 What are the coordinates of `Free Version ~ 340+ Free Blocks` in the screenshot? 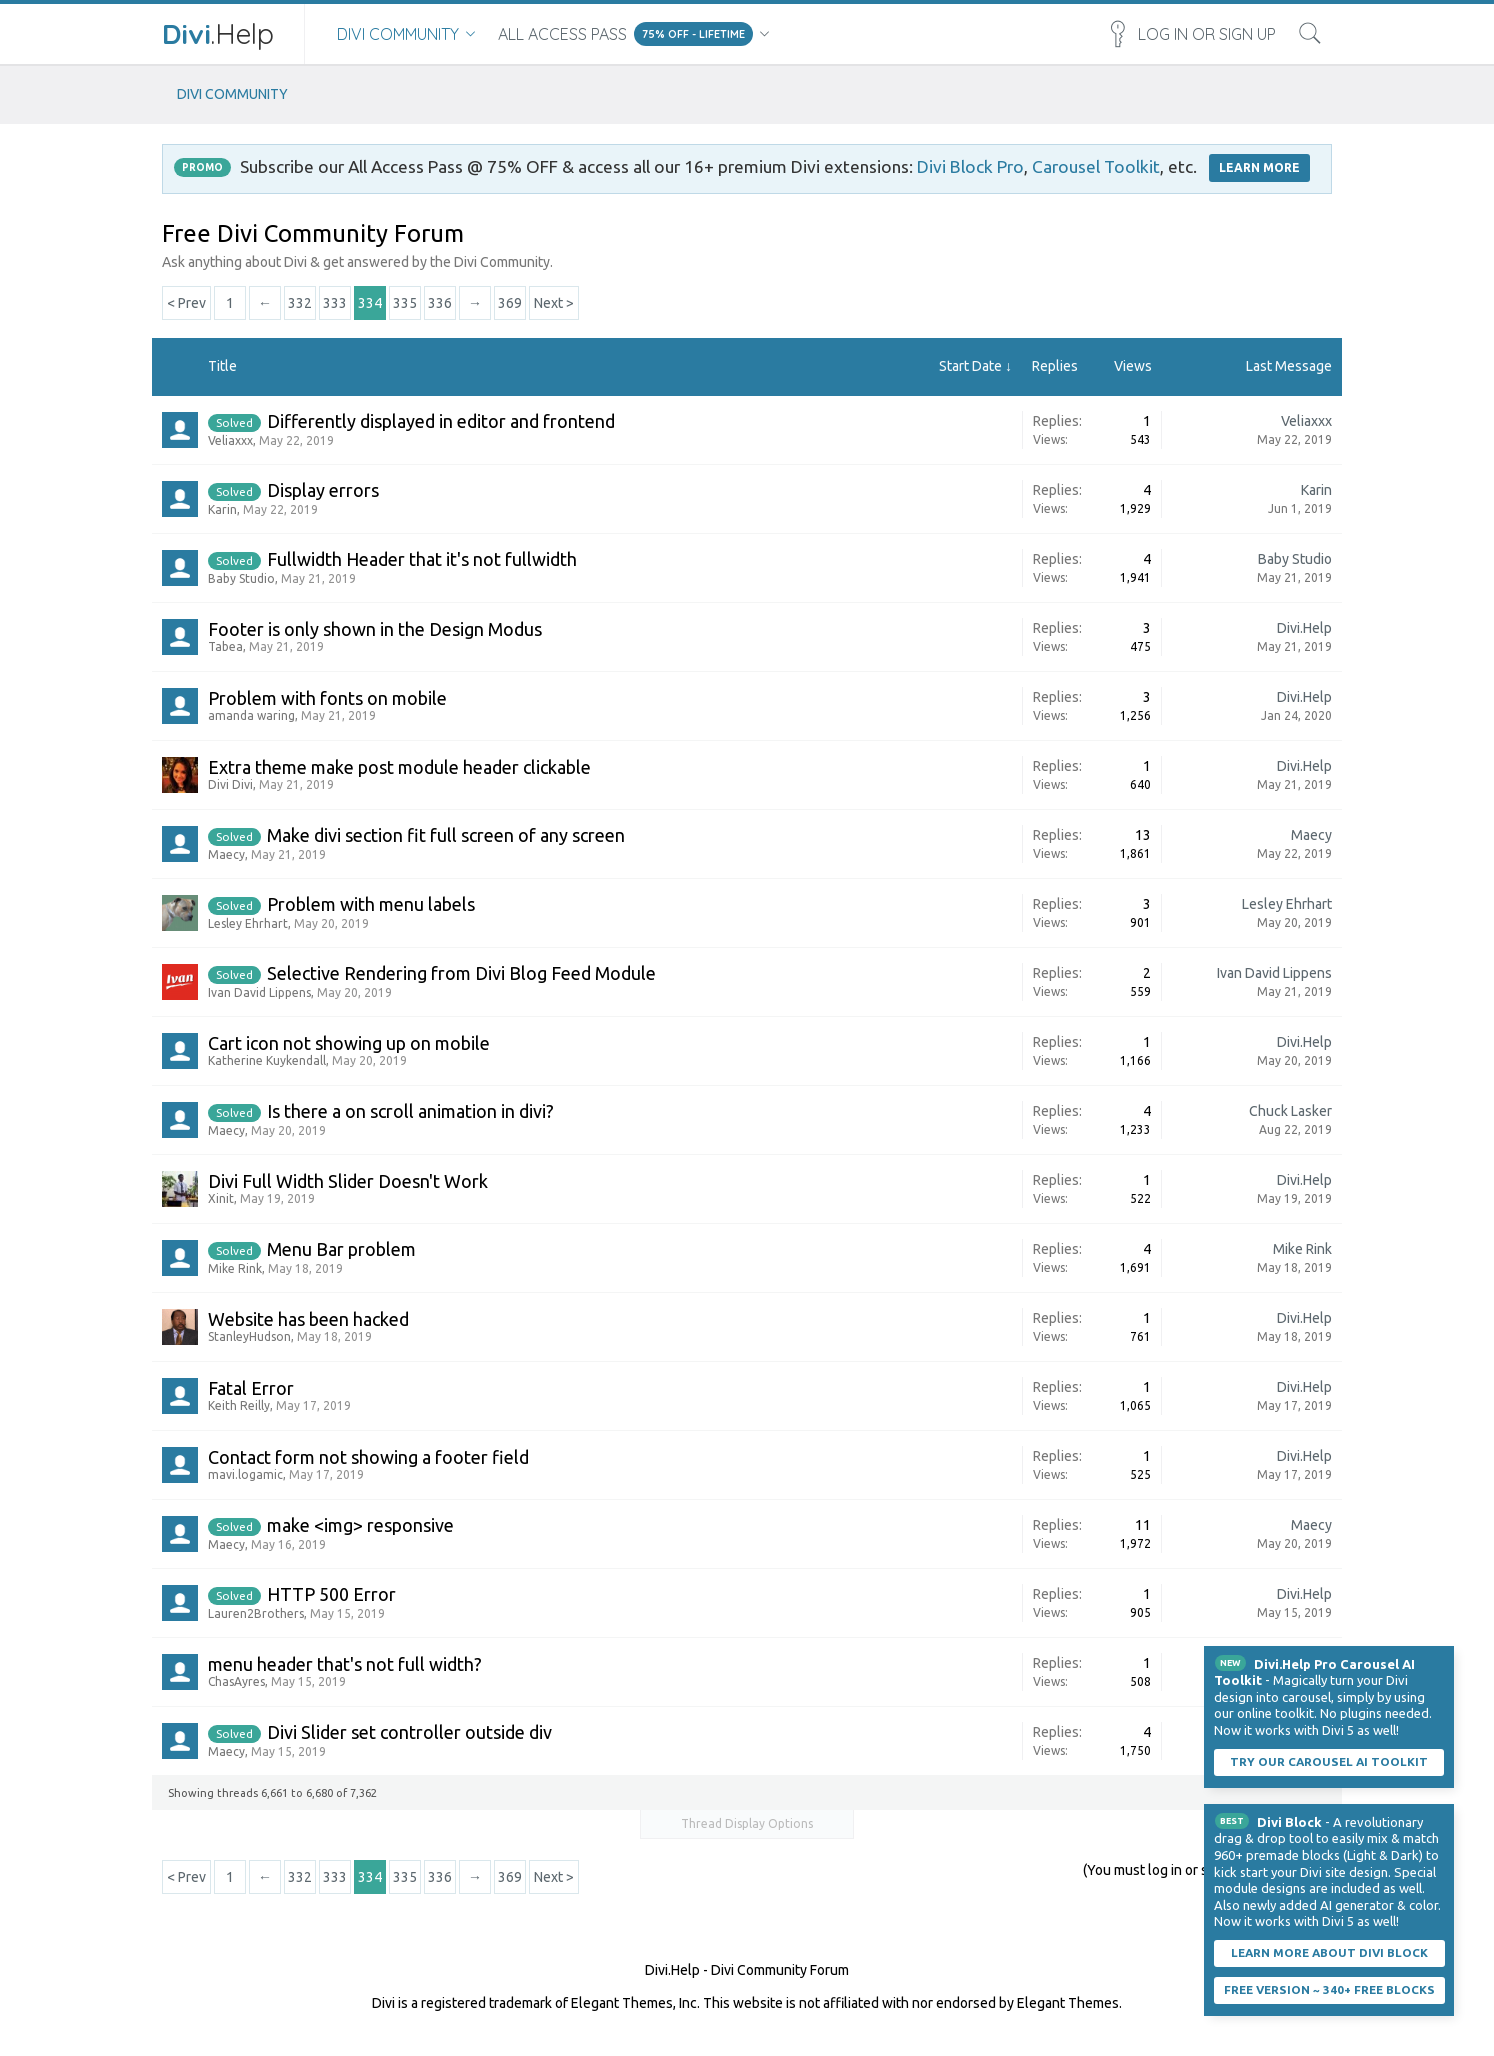 It's located at (1329, 1989).